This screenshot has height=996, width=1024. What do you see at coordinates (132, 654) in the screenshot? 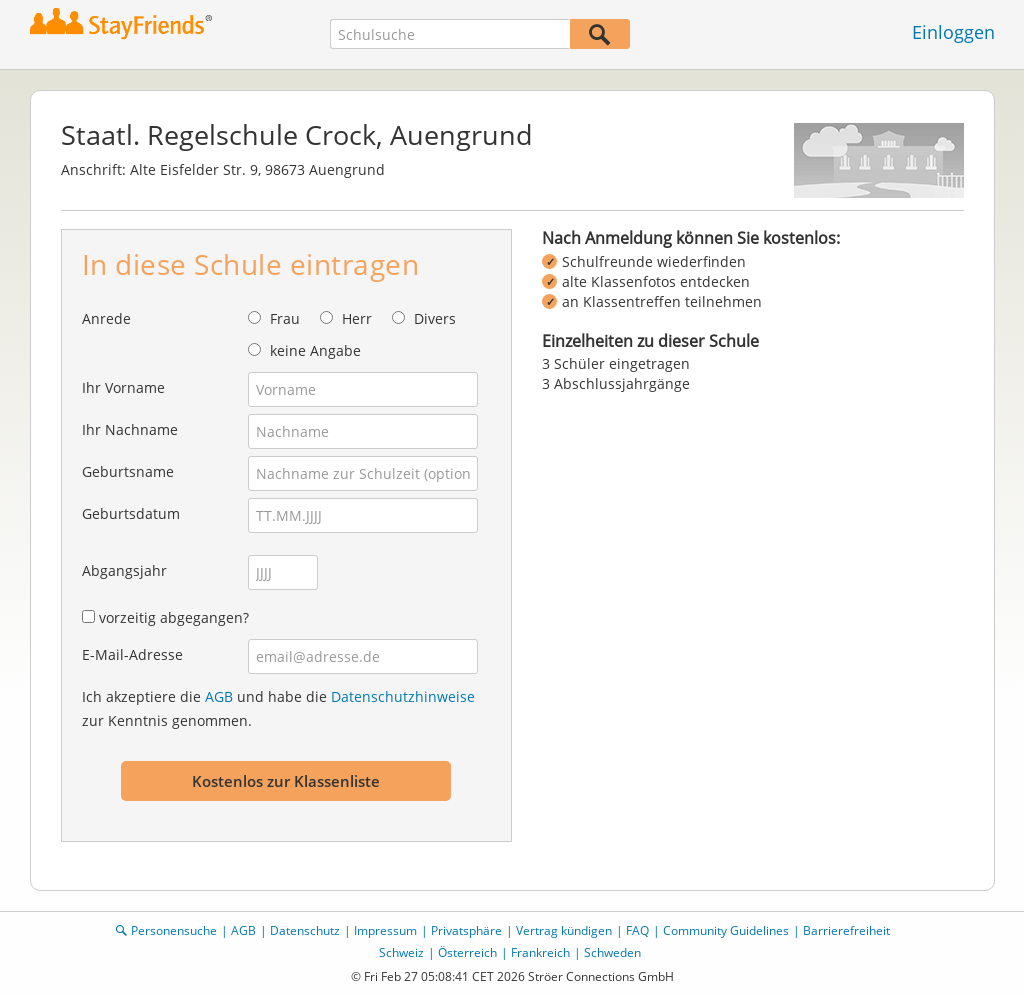
I see `E-Mail-Adresse` at bounding box center [132, 654].